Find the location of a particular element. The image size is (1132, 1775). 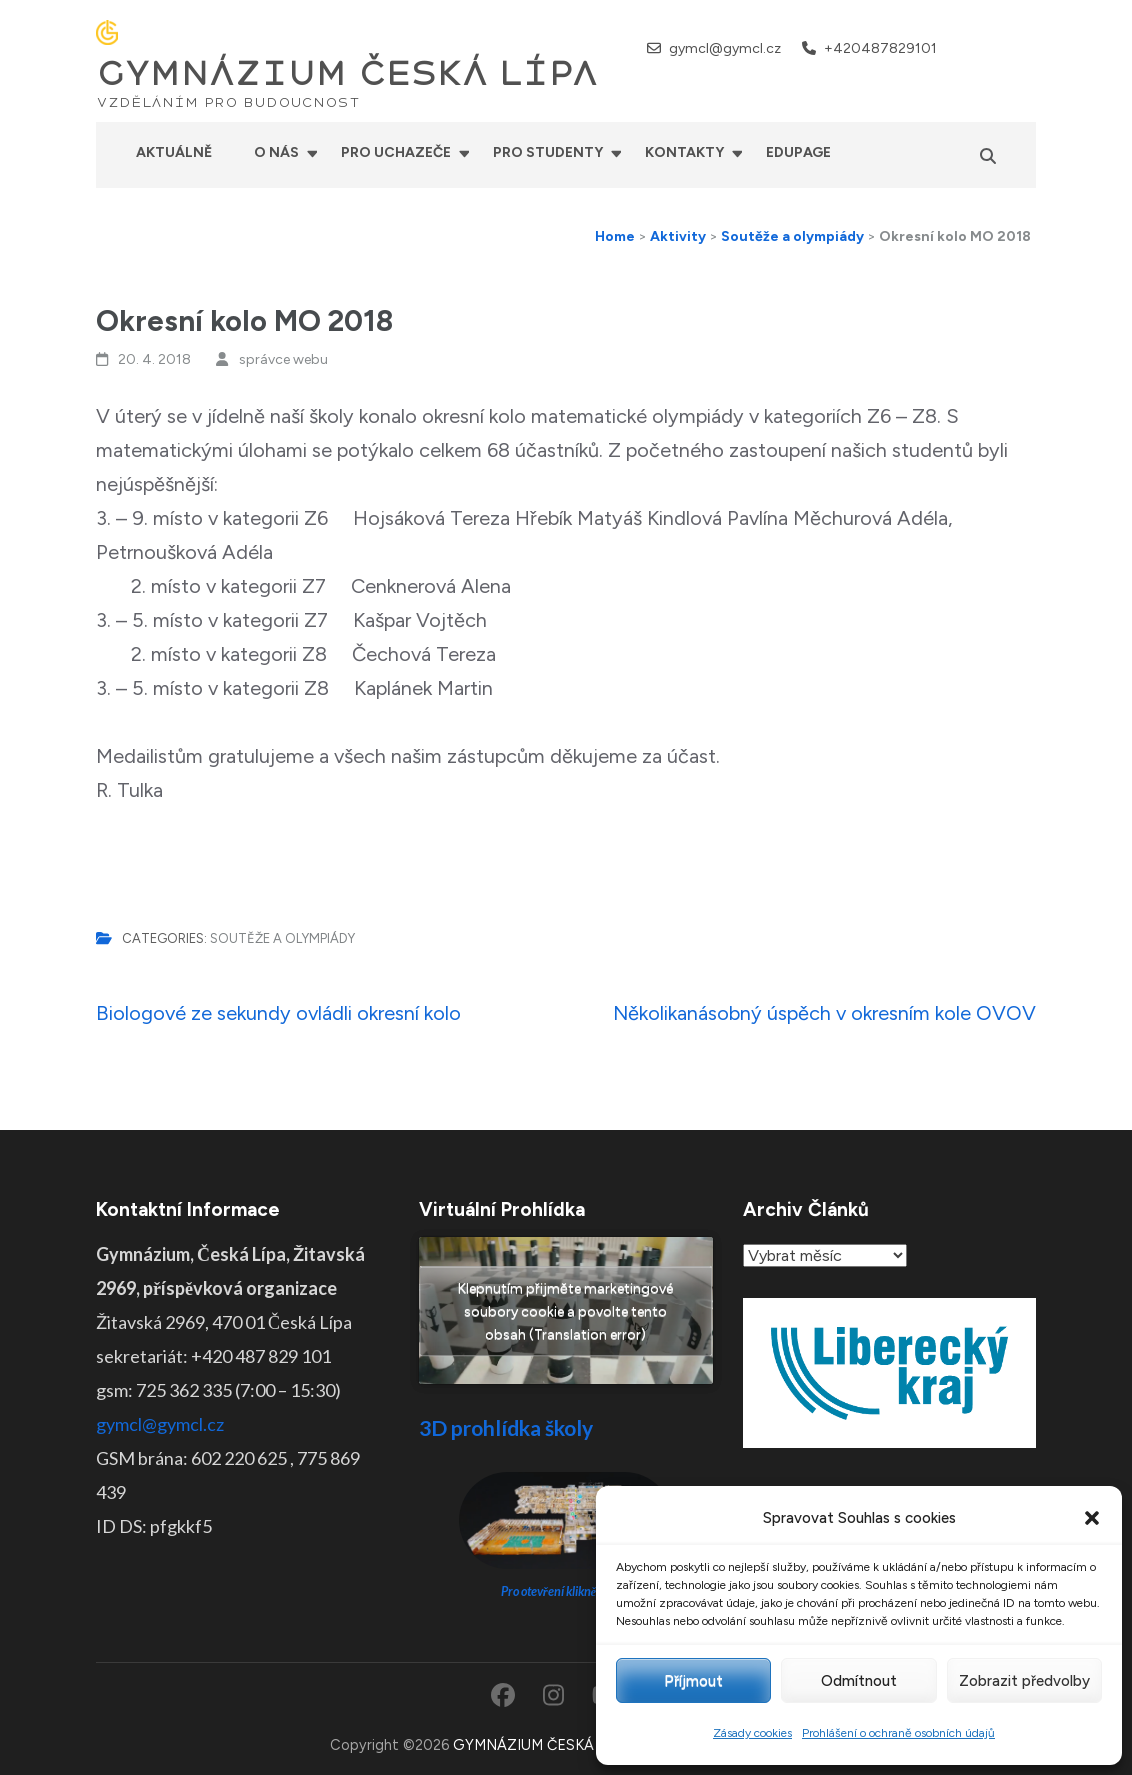

Biologové ze sekundy ovládli okresní kolo is located at coordinates (278, 1013).